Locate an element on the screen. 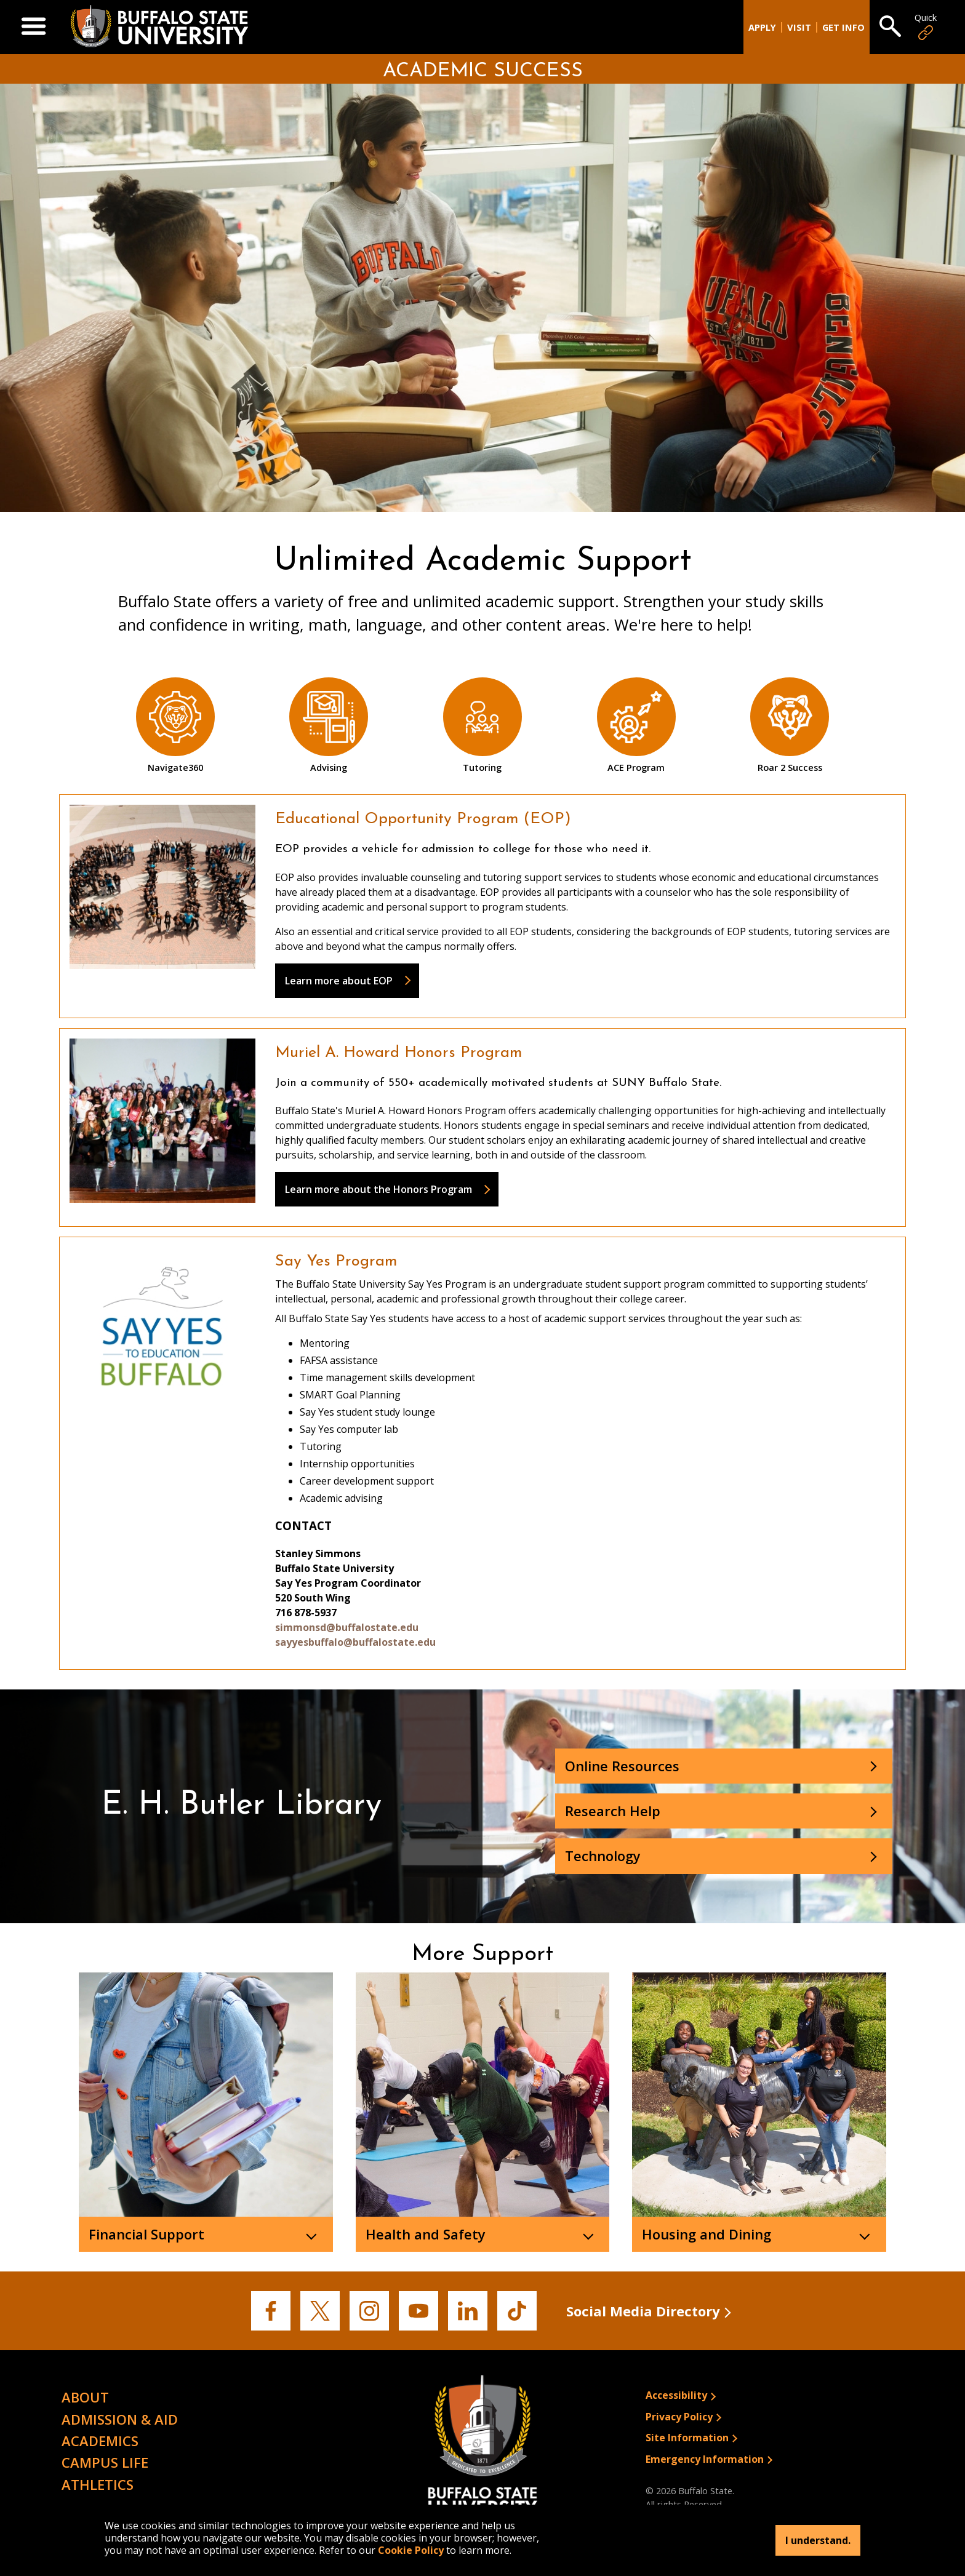  Quick [Open Quick Links] is located at coordinates (926, 27).